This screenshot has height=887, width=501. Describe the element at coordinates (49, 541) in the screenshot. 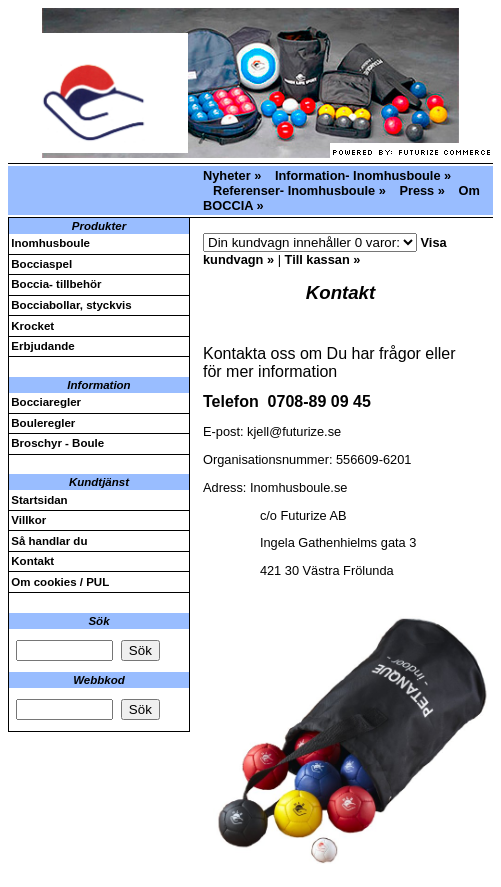

I see `Så handlar du` at that location.